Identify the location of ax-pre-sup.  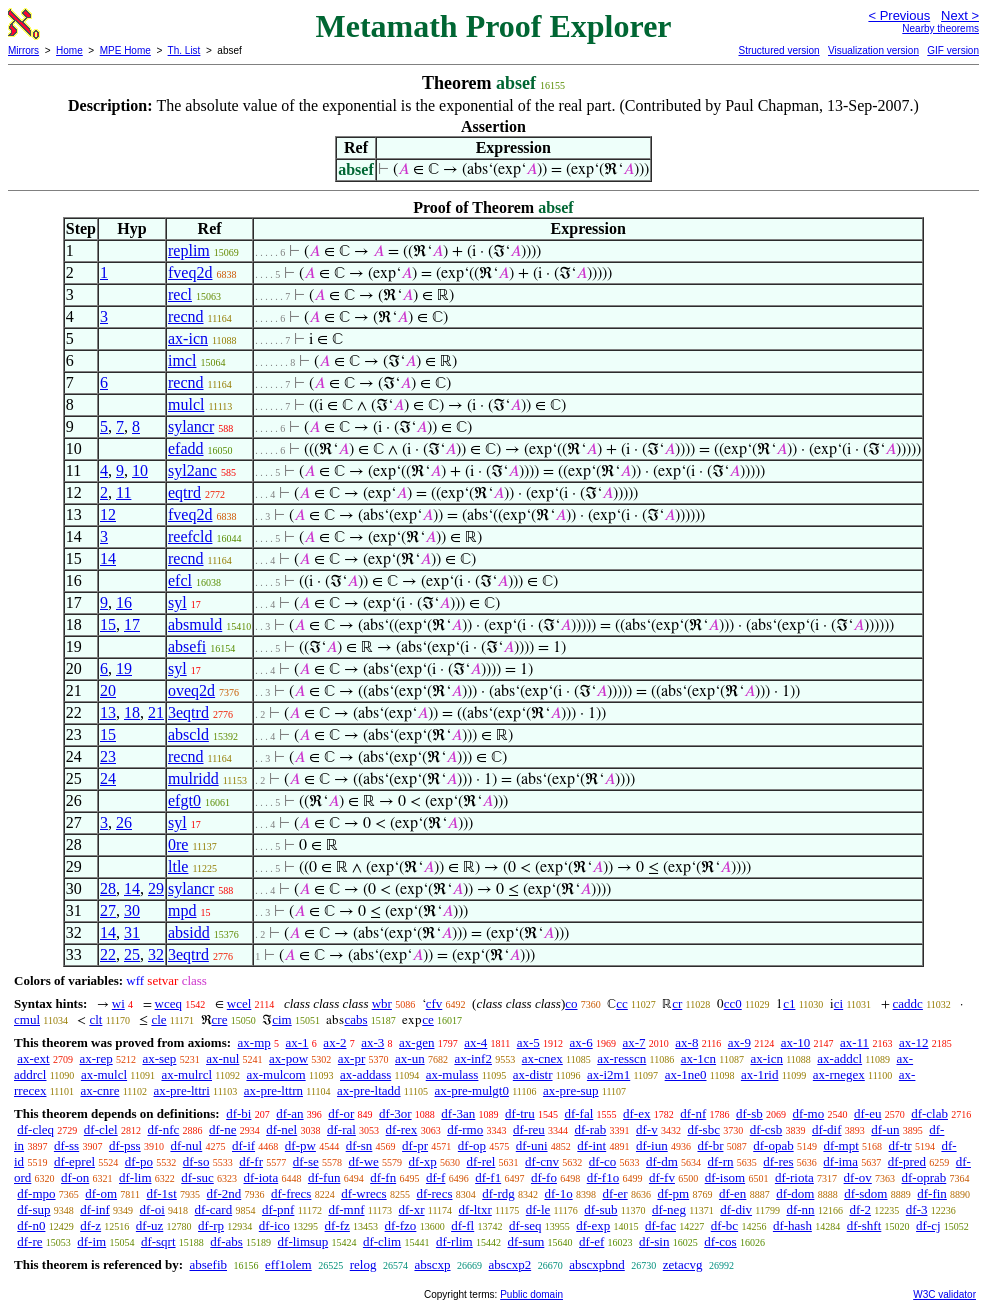
(571, 1090).